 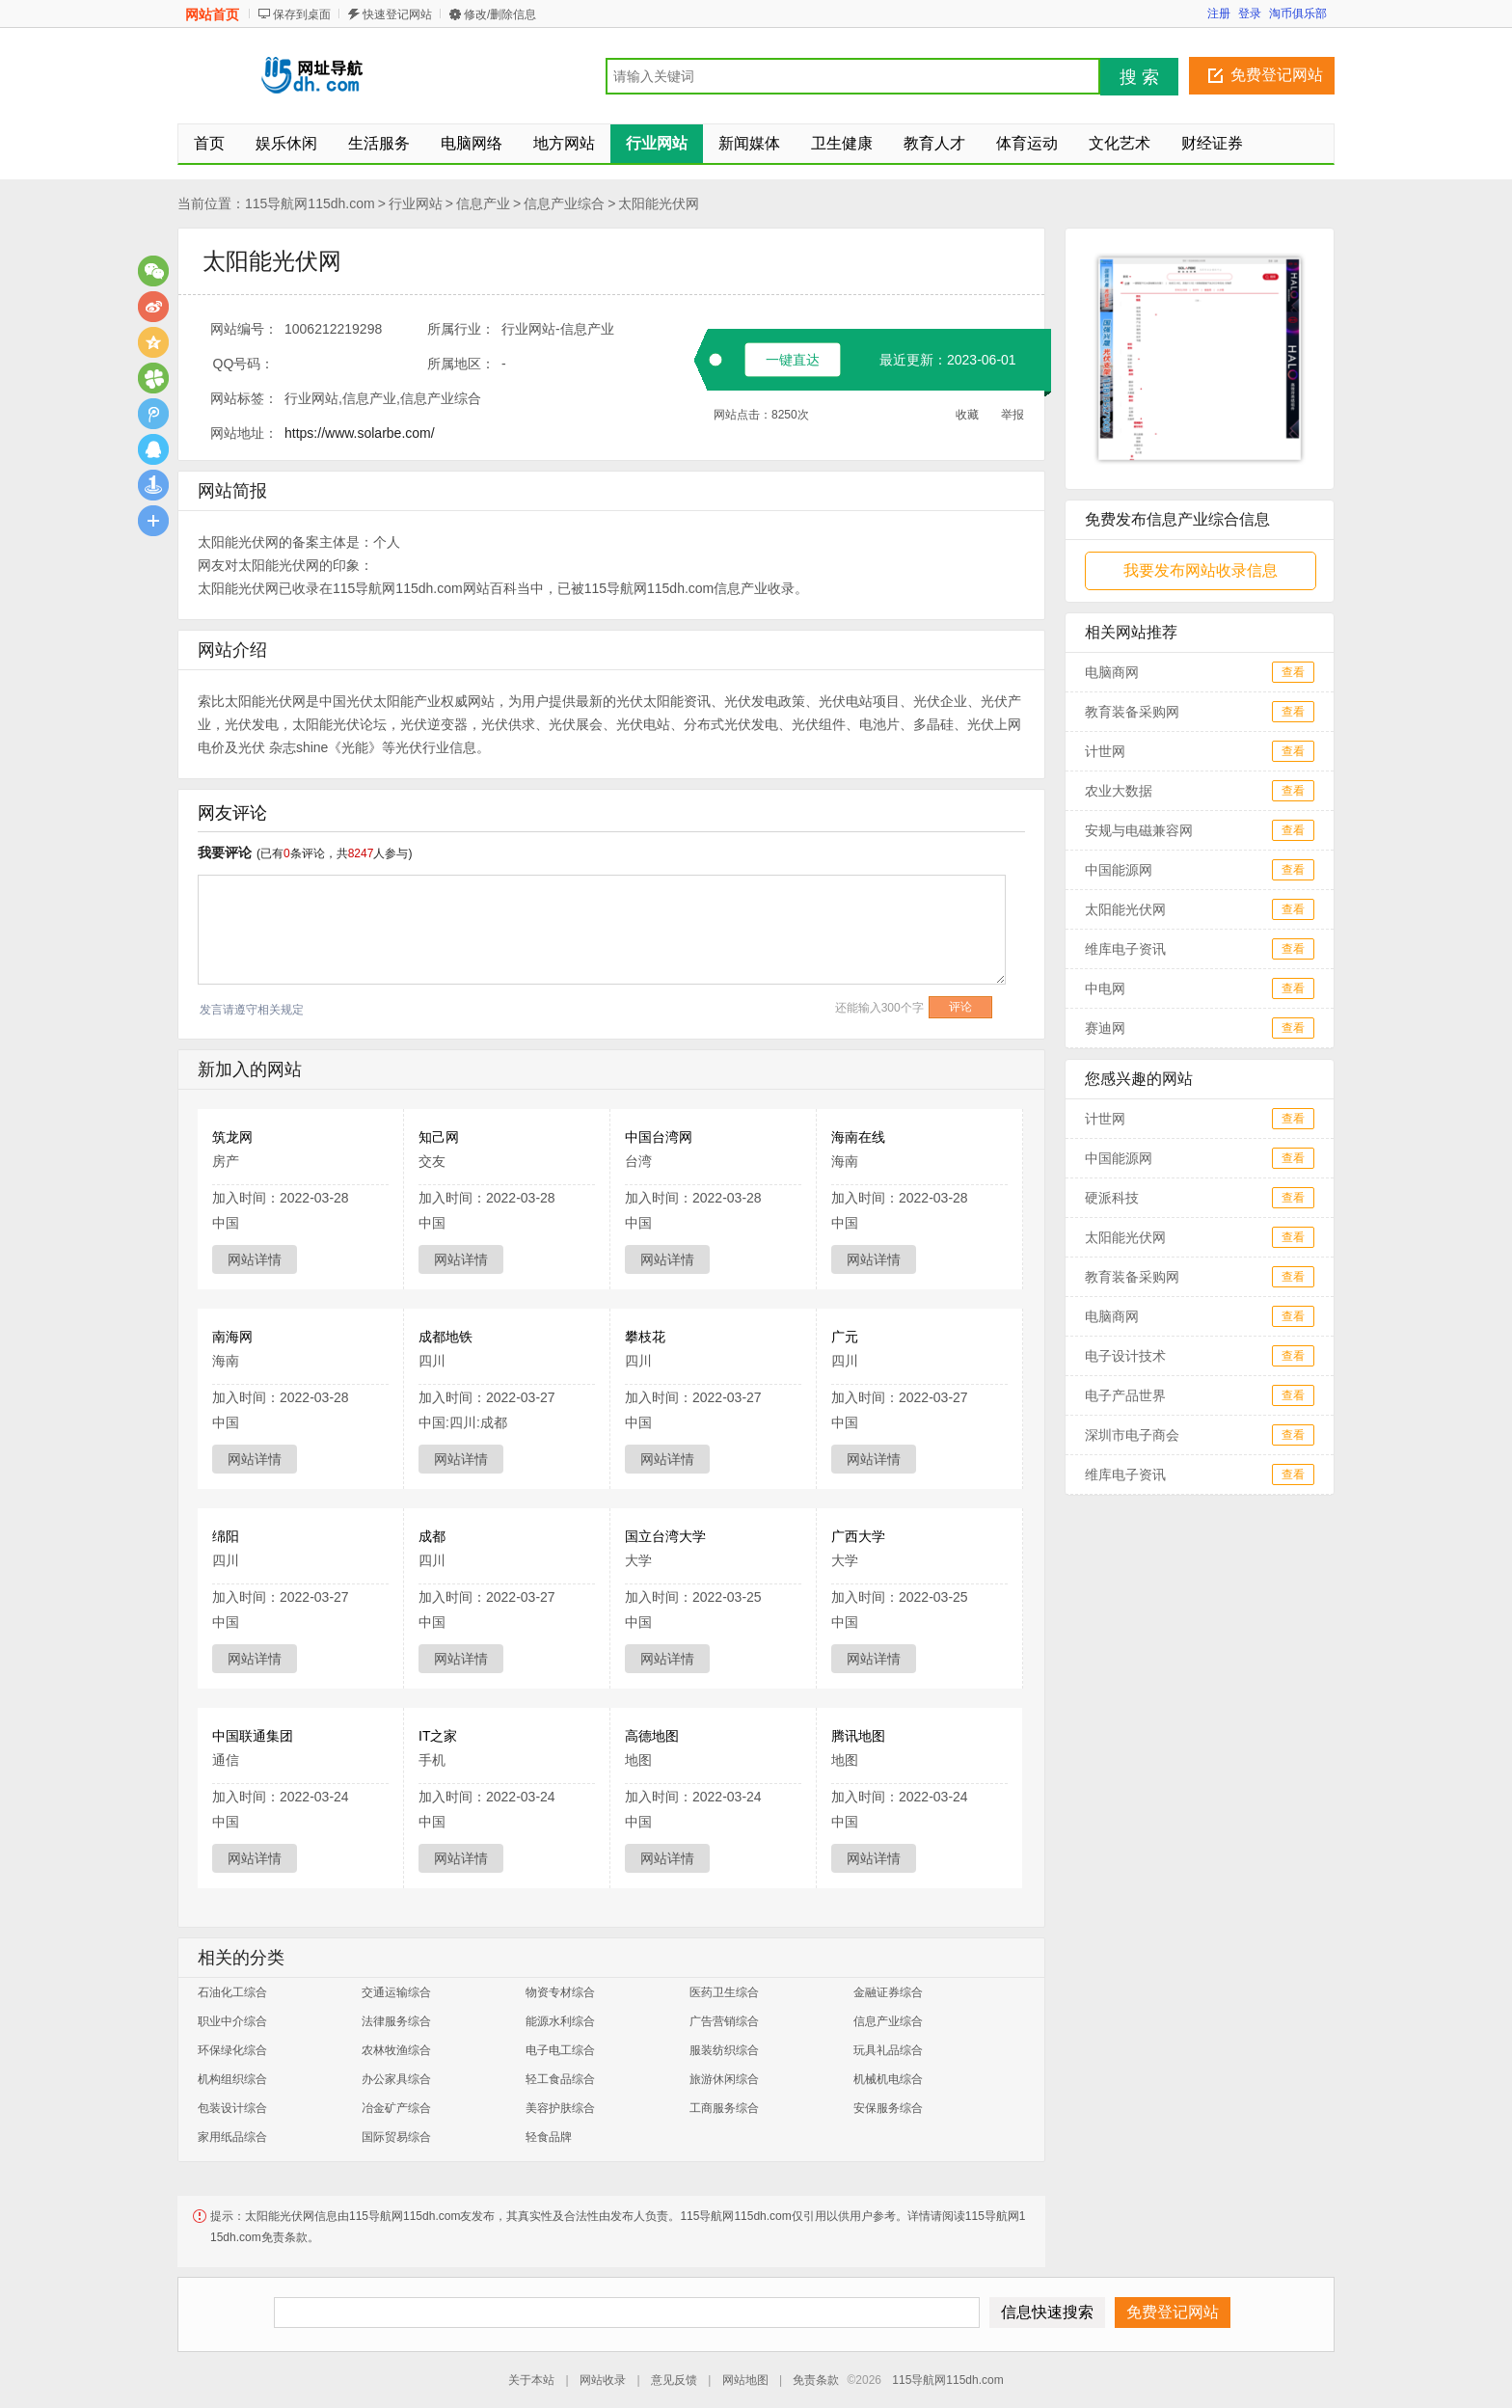 I want to click on 维库电子资讯, so click(x=1125, y=949).